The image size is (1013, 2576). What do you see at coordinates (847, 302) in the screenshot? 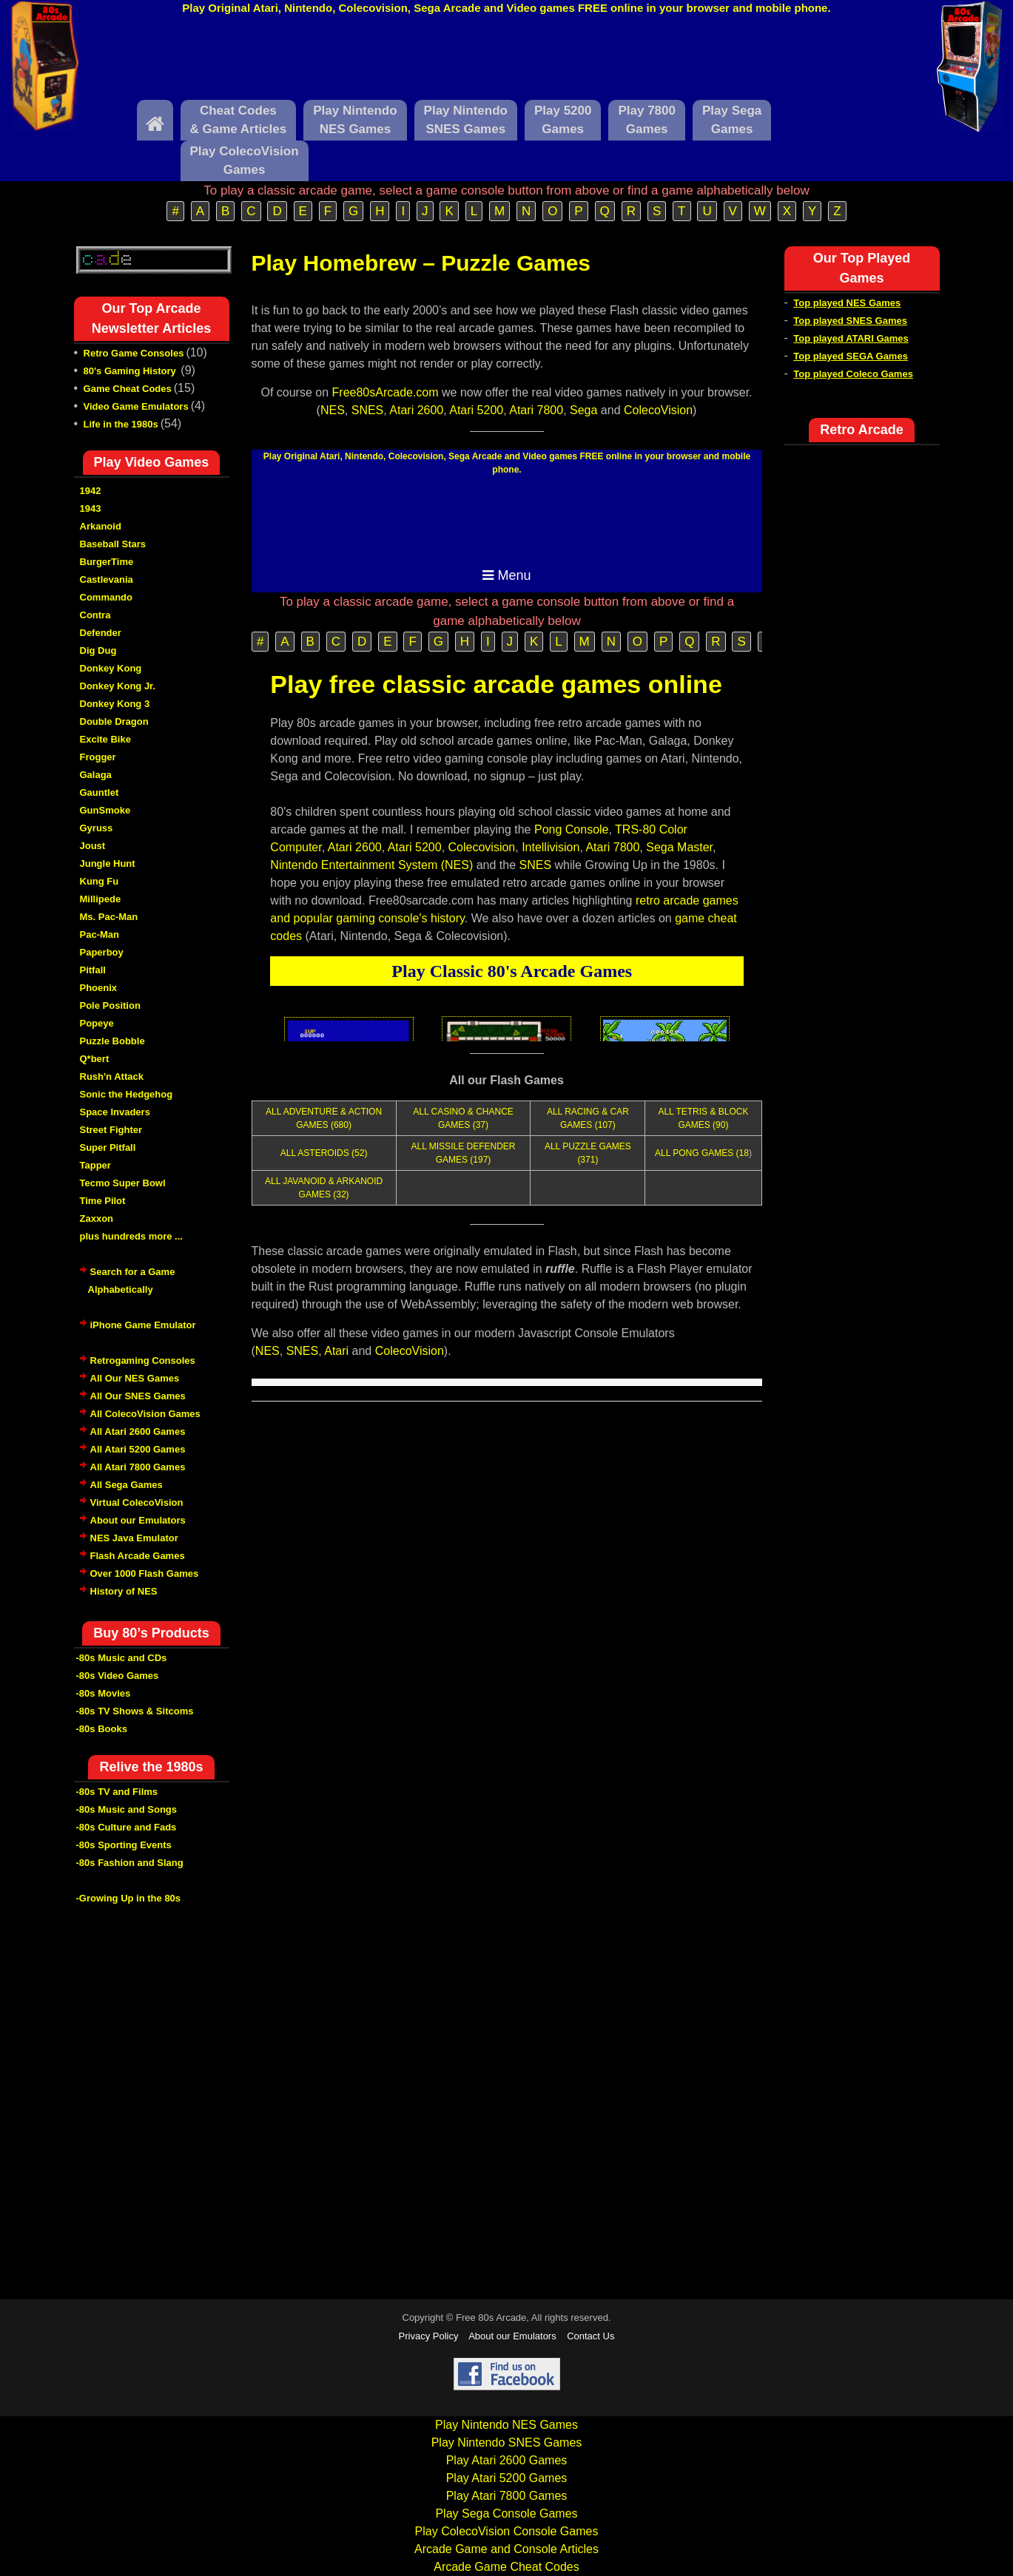
I see `Top played NES Games` at bounding box center [847, 302].